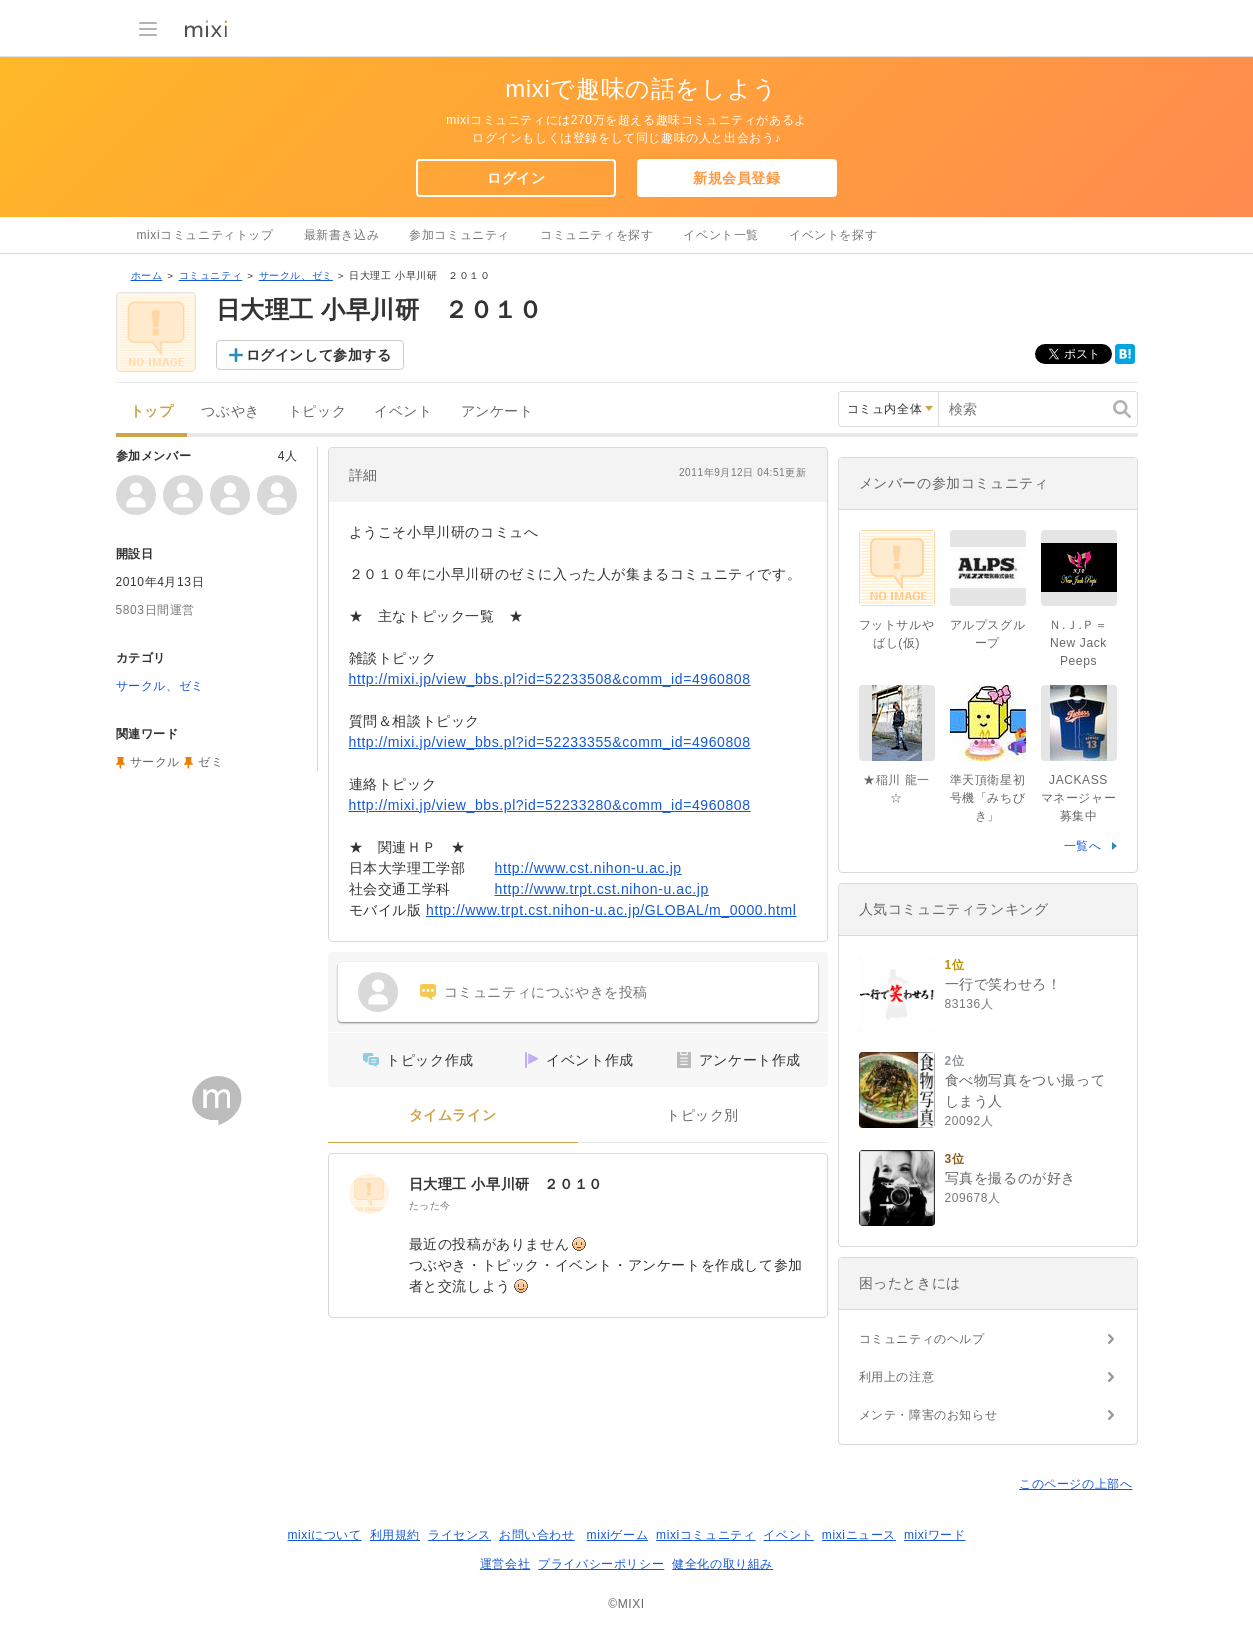 The image size is (1253, 1629). I want to click on mixiについて, so click(324, 1535).